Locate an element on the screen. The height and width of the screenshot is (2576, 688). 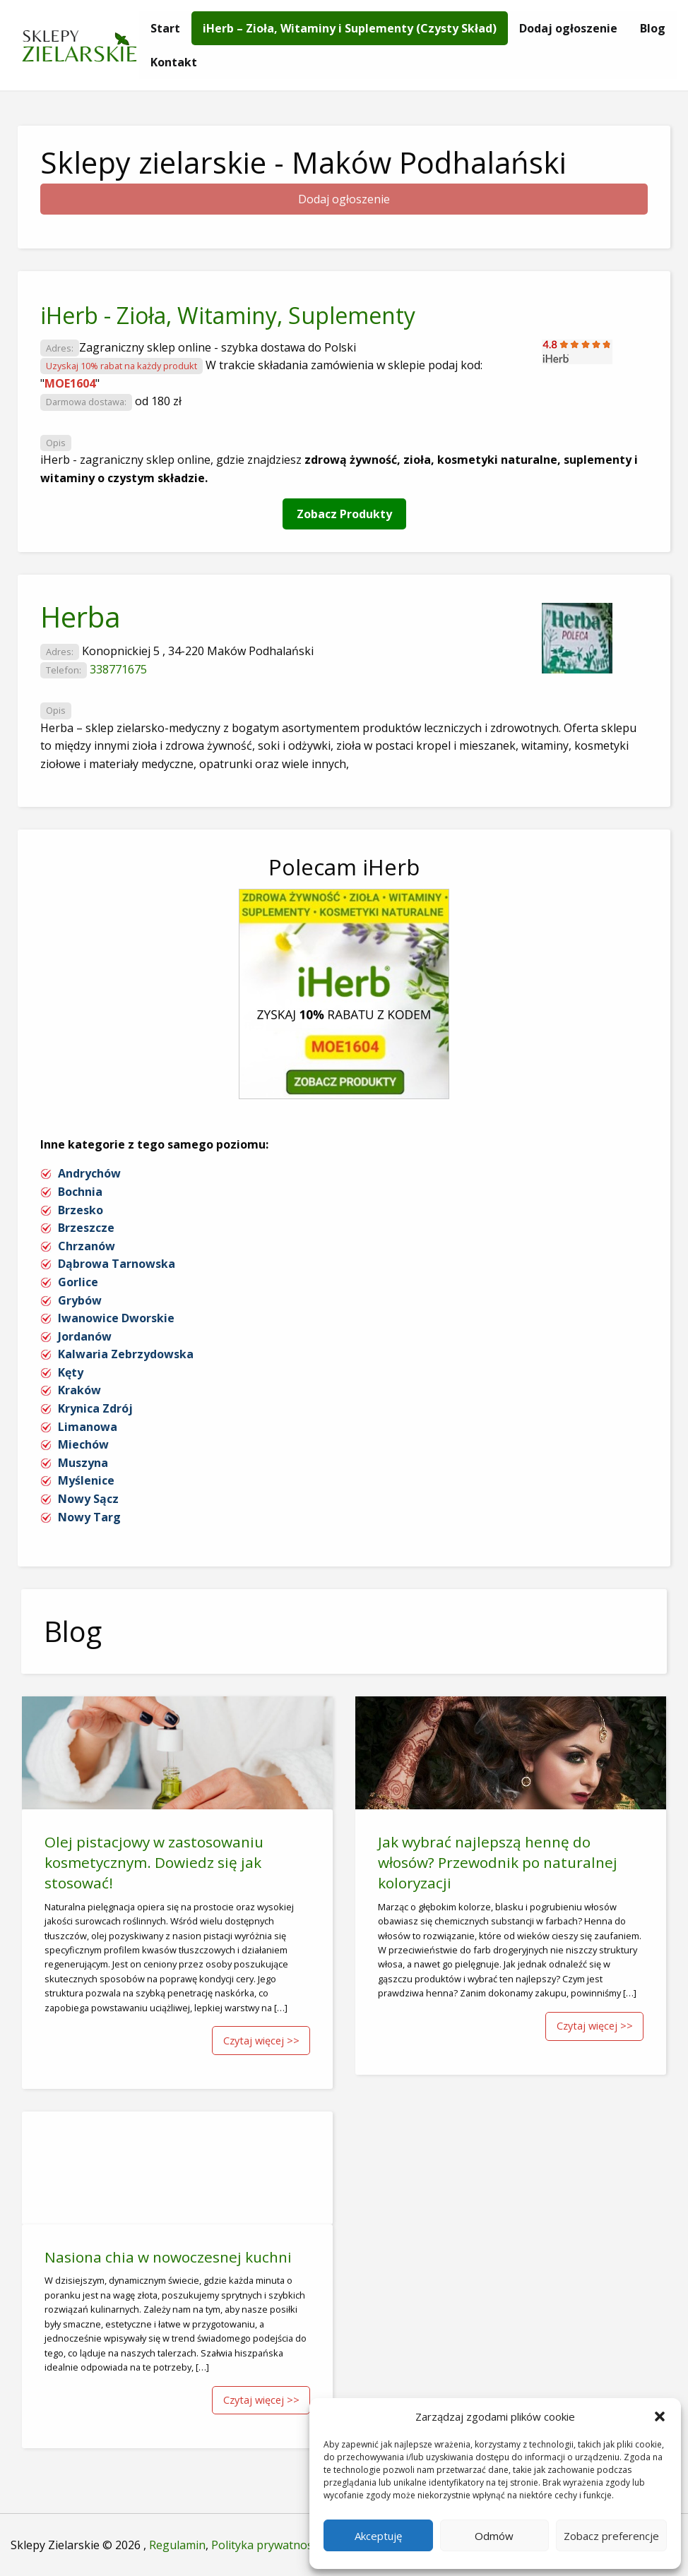
Nasiona chia w nowoczesnej kuchni is located at coordinates (168, 2257).